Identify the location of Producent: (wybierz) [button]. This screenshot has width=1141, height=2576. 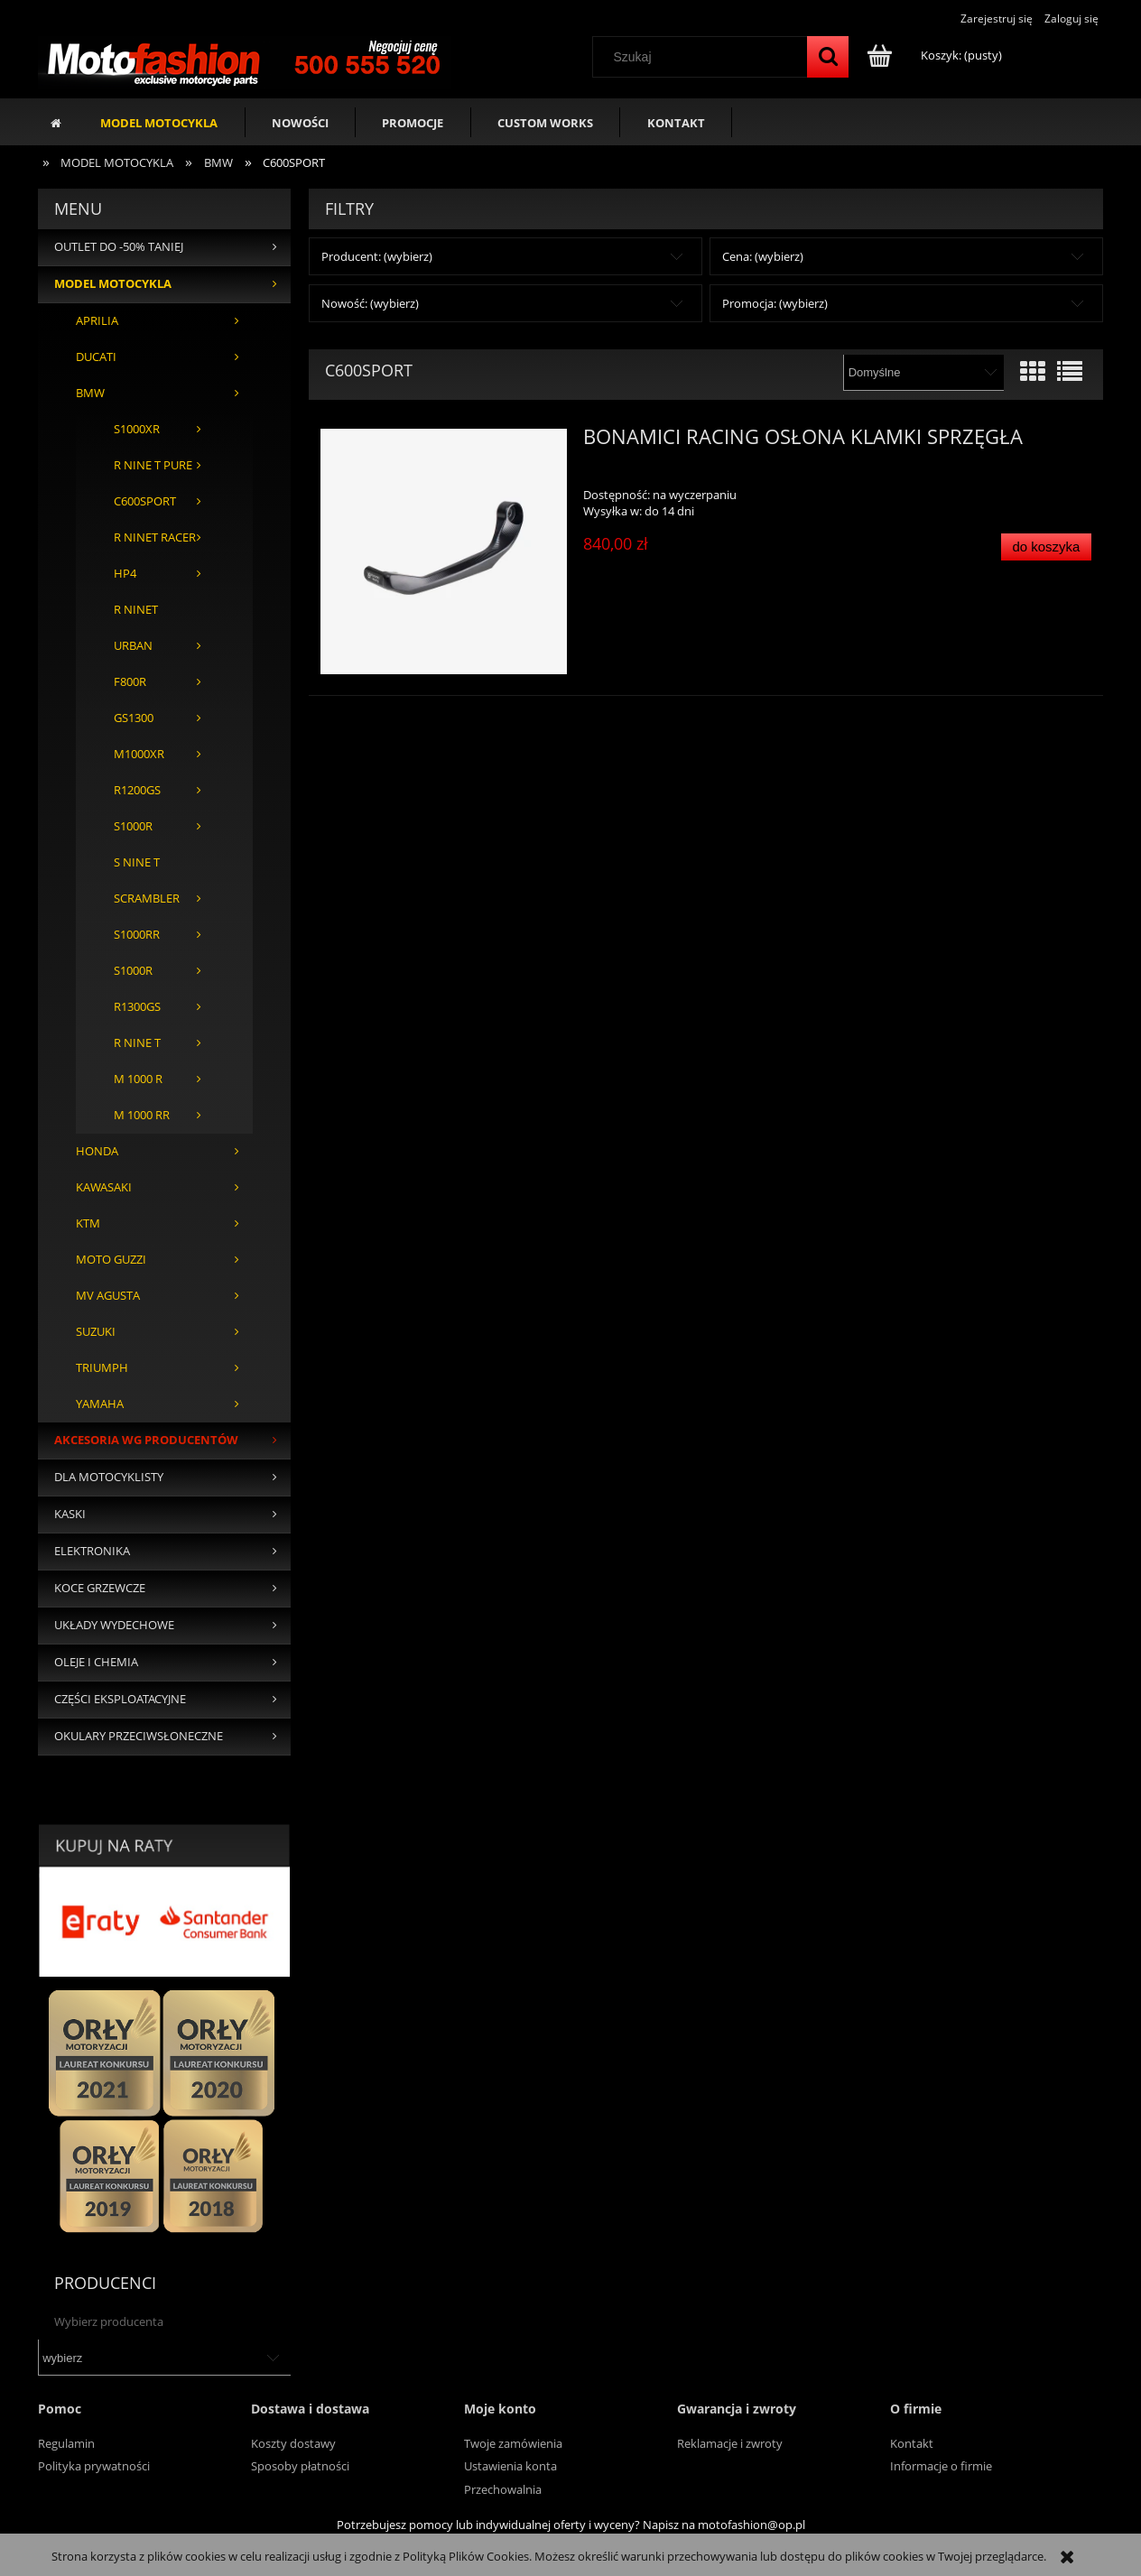
(376, 256).